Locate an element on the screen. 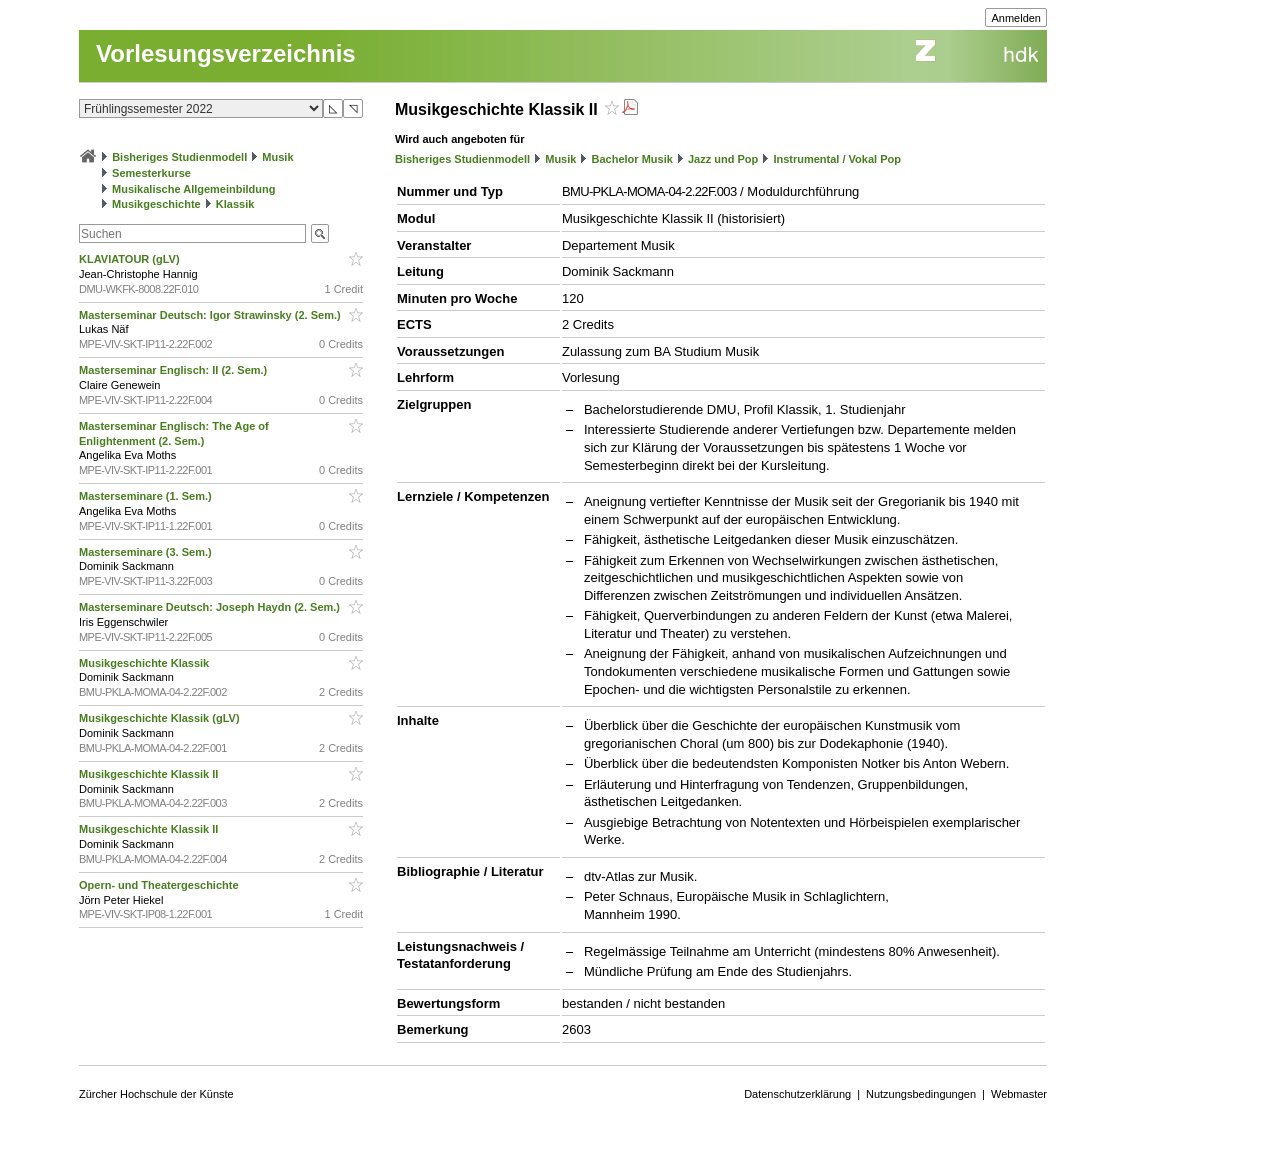 This screenshot has width=1280, height=1171. Musikgeschichte Klassik (gLV) is located at coordinates (161, 718).